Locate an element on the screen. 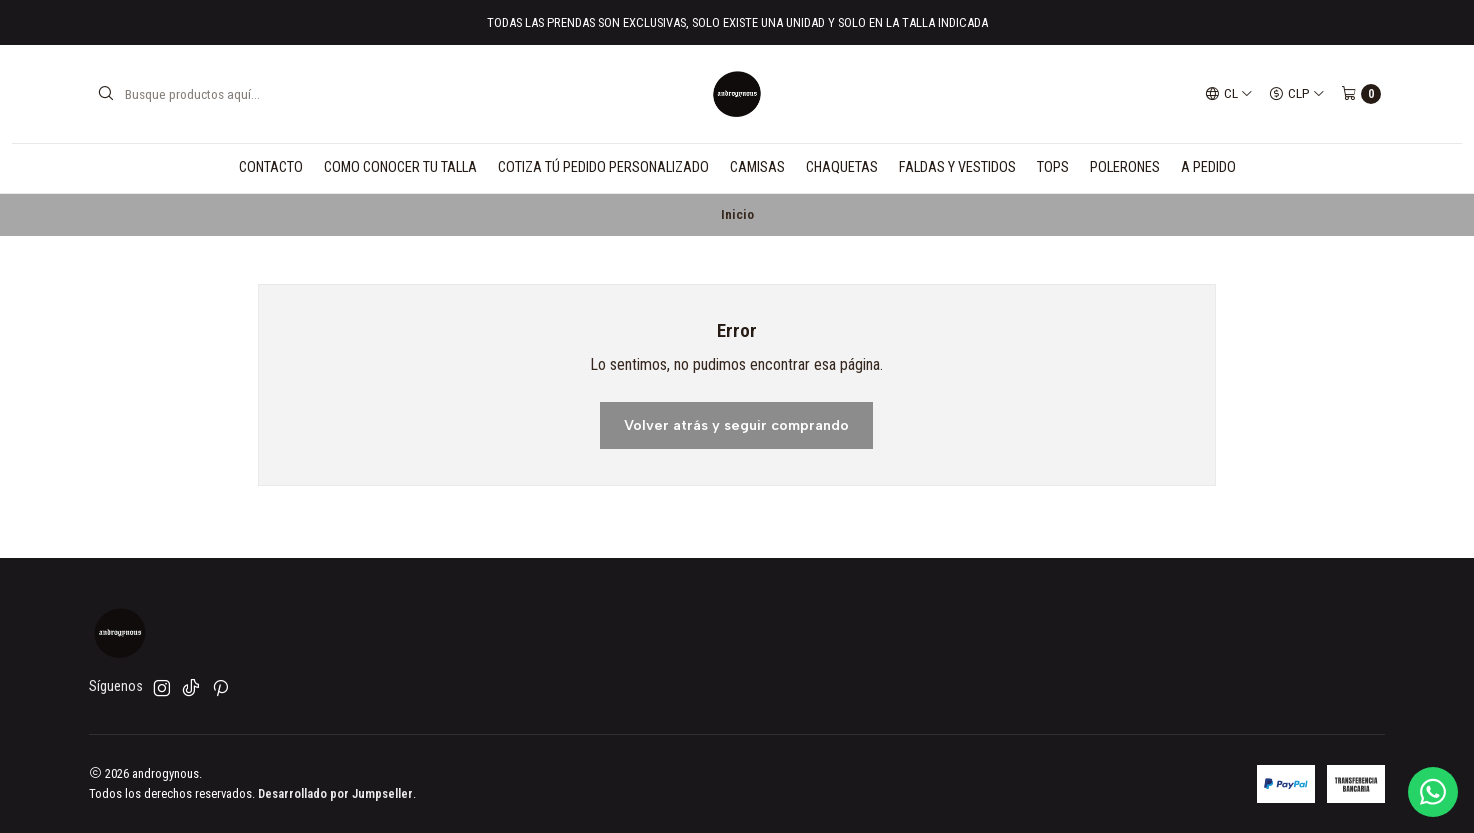 The width and height of the screenshot is (1474, 833). CONTACTO is located at coordinates (271, 167).